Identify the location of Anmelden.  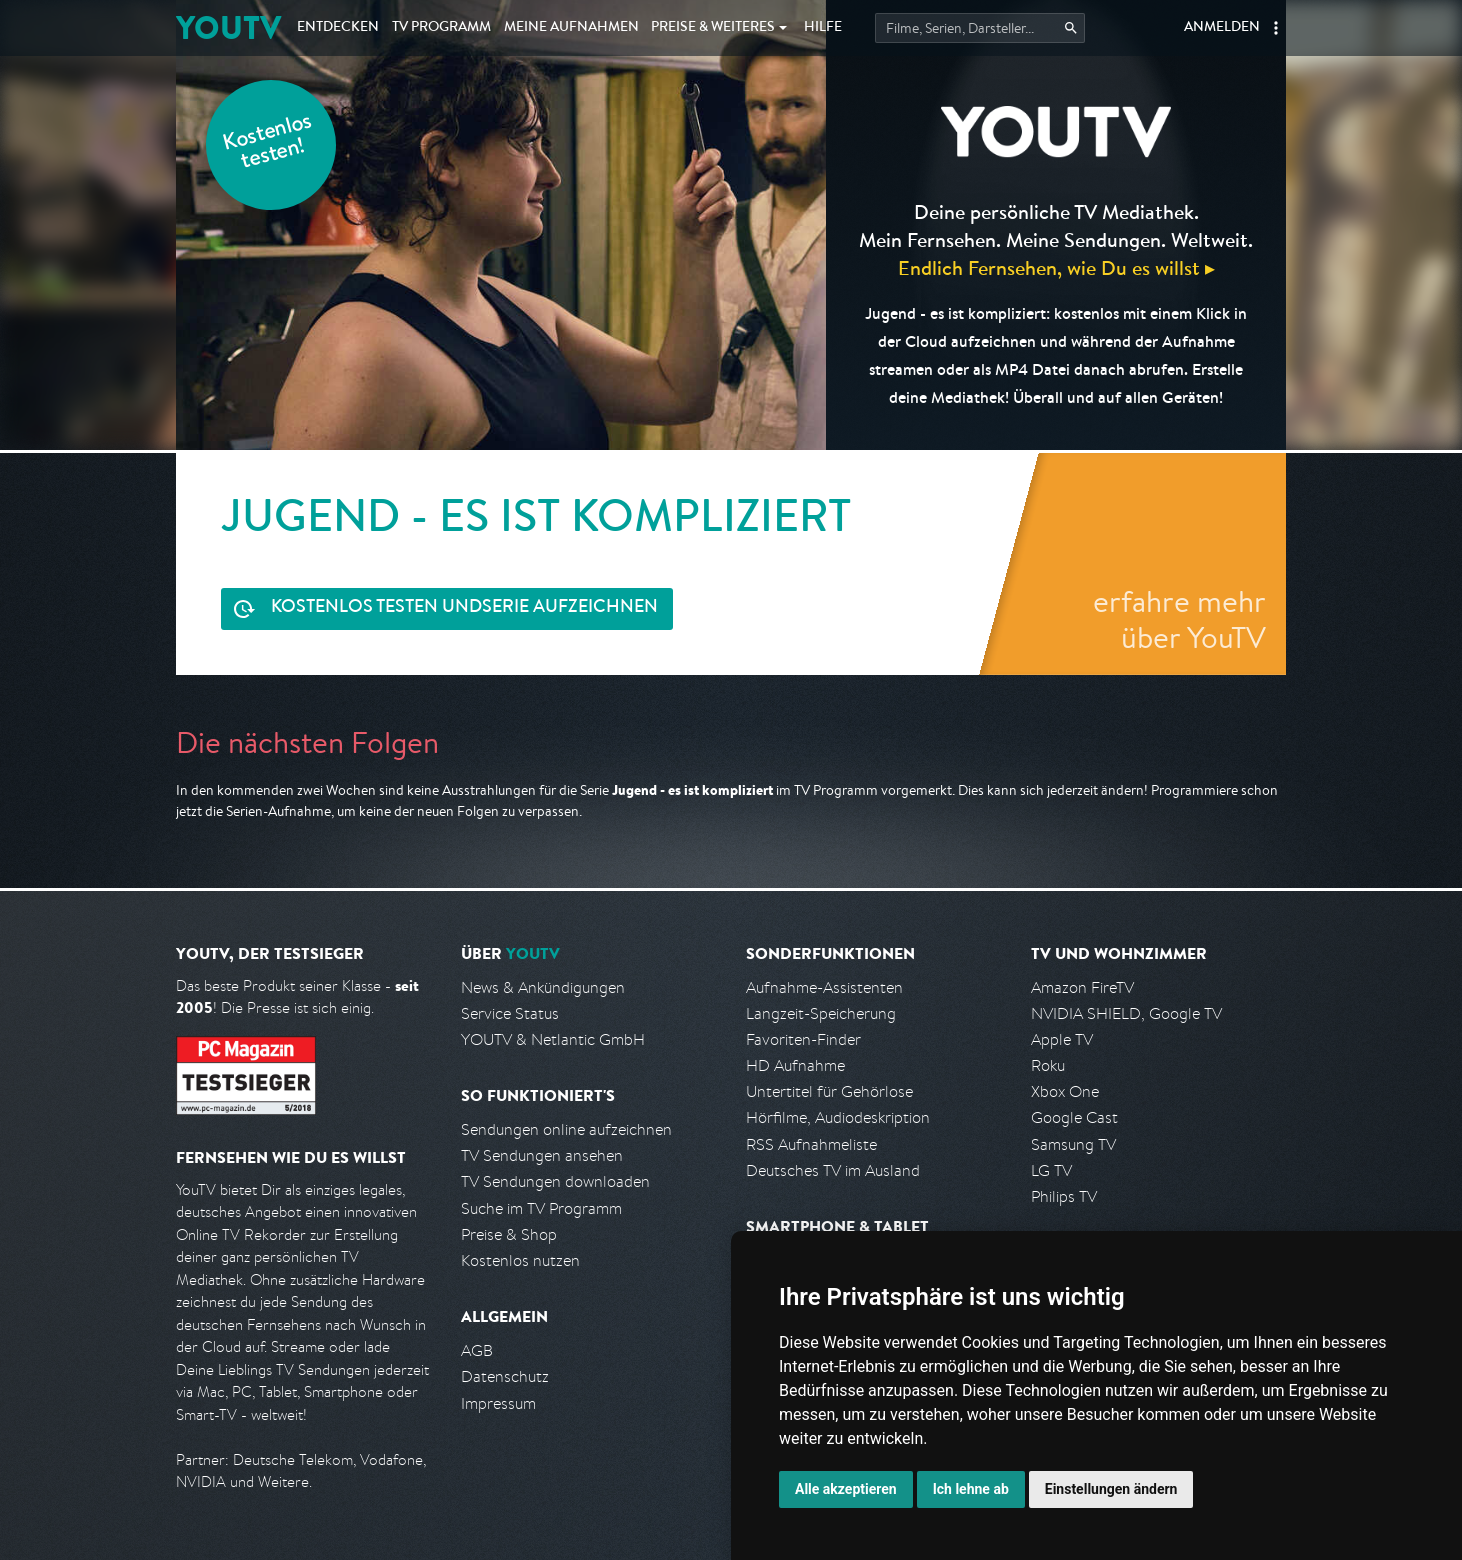
(1222, 28).